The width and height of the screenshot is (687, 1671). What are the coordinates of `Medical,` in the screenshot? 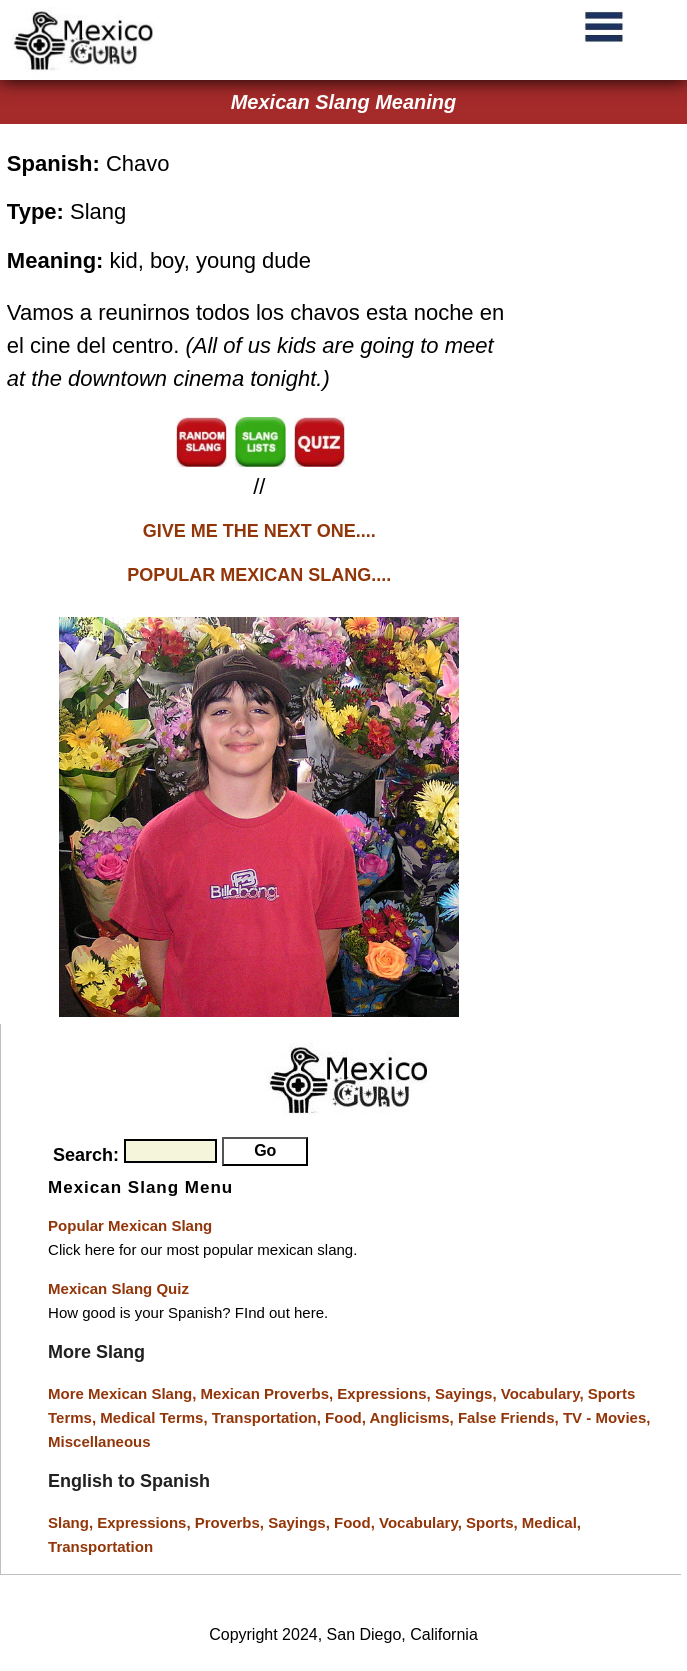 It's located at (551, 1522).